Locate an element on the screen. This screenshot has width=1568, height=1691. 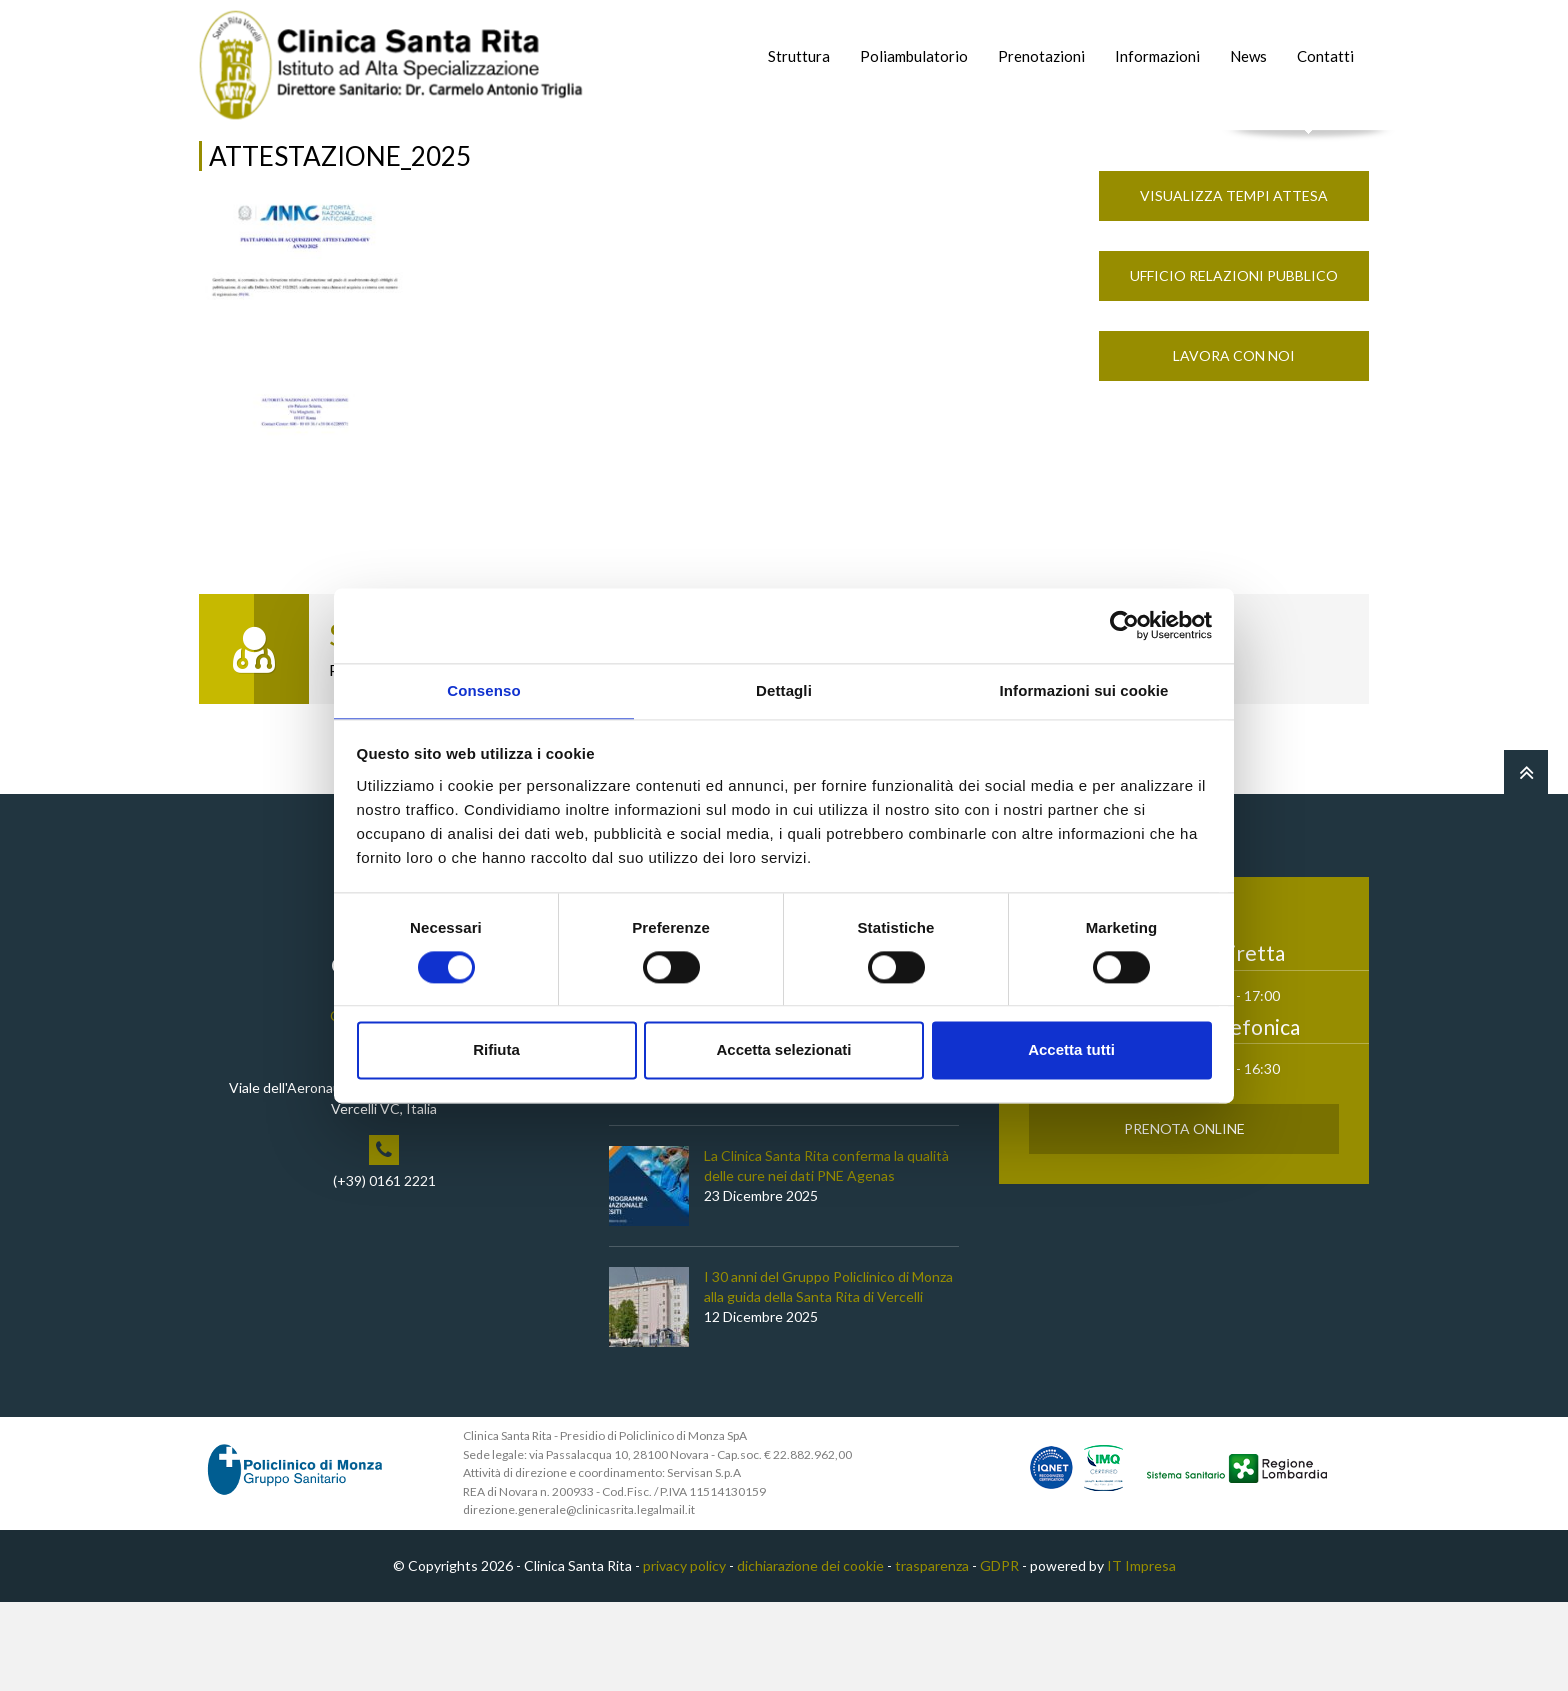
Informazioni is located at coordinates (1157, 56).